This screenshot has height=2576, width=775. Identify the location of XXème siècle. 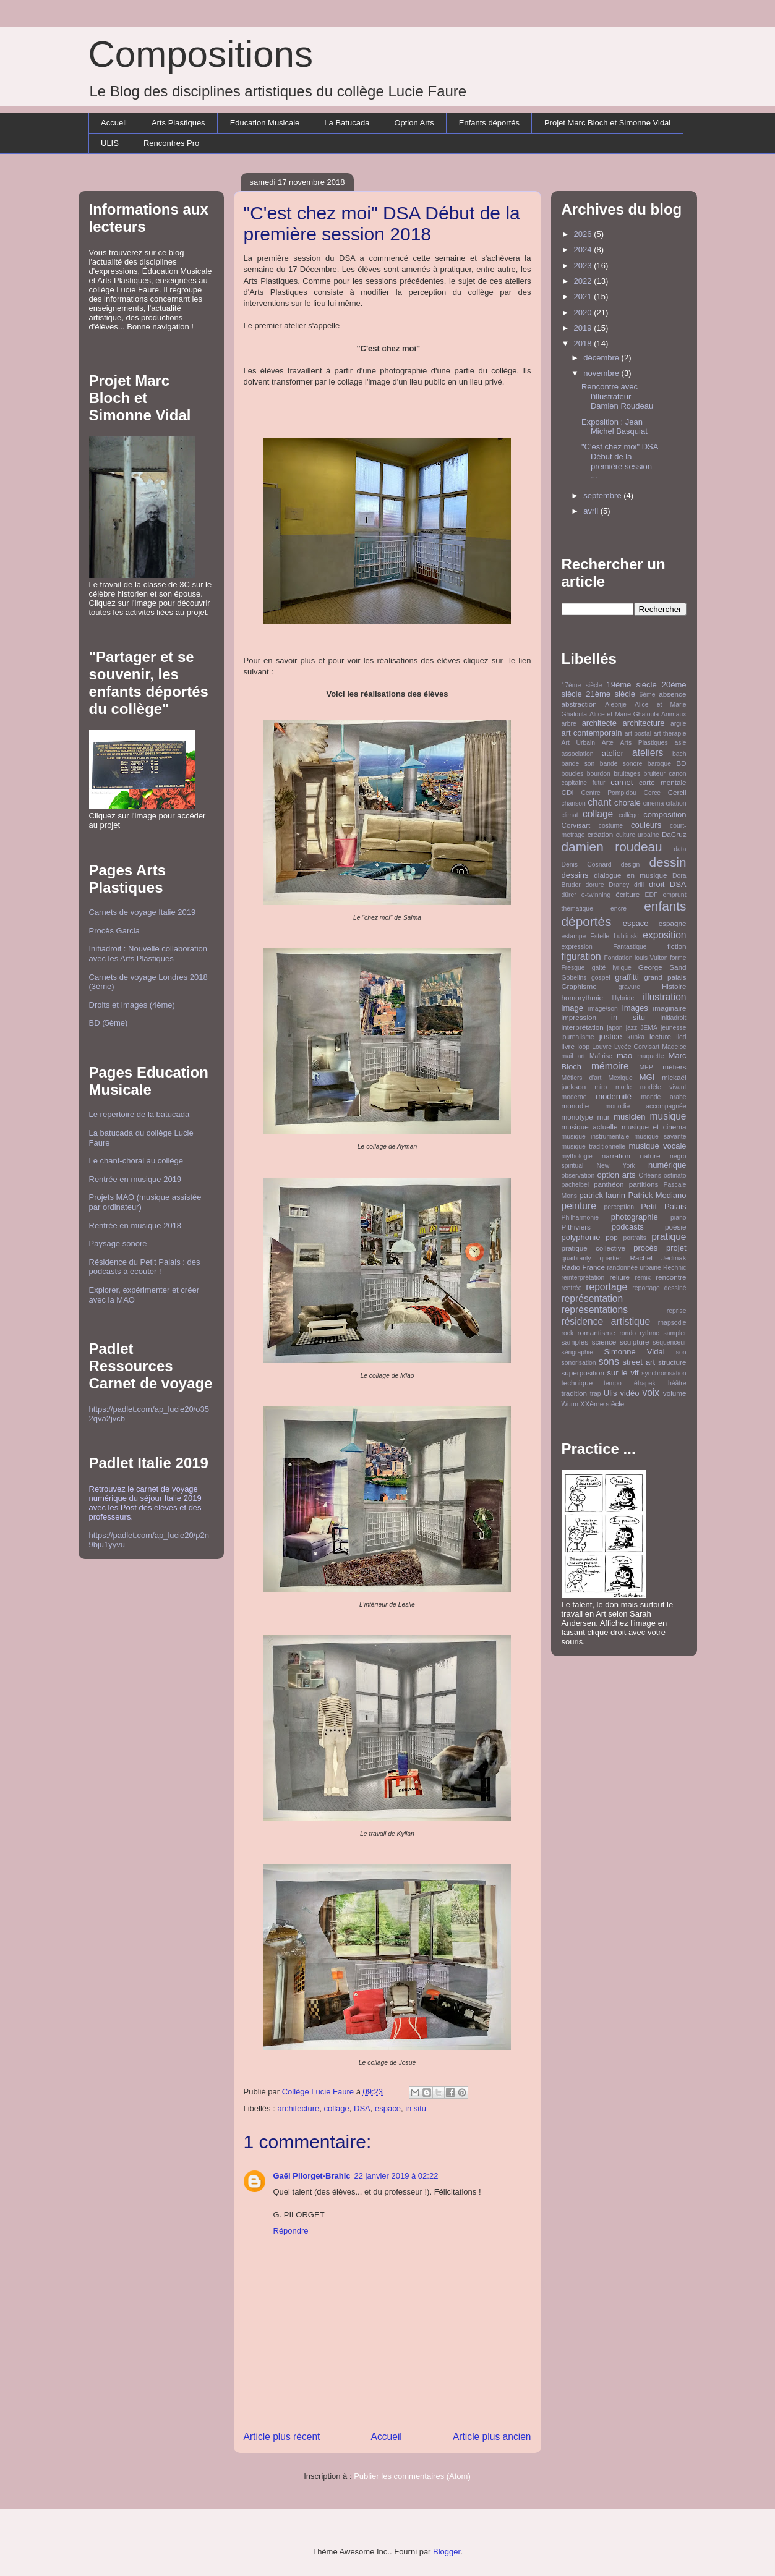
(602, 1404).